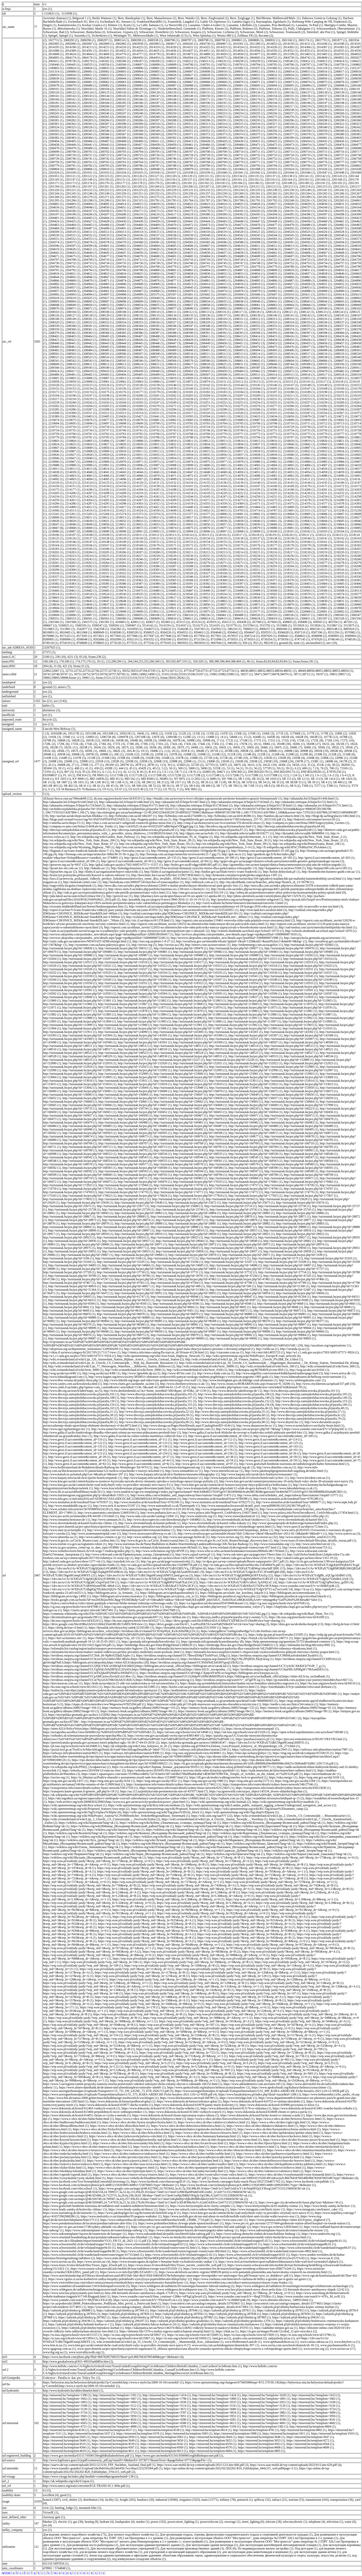 This screenshot has height=2576, width=362. Describe the element at coordinates (161, 1565) in the screenshot. I see `http://zt-rada.gov.ua/files/upload/sitefiles/doc1542989756.pdf (1)` at that location.